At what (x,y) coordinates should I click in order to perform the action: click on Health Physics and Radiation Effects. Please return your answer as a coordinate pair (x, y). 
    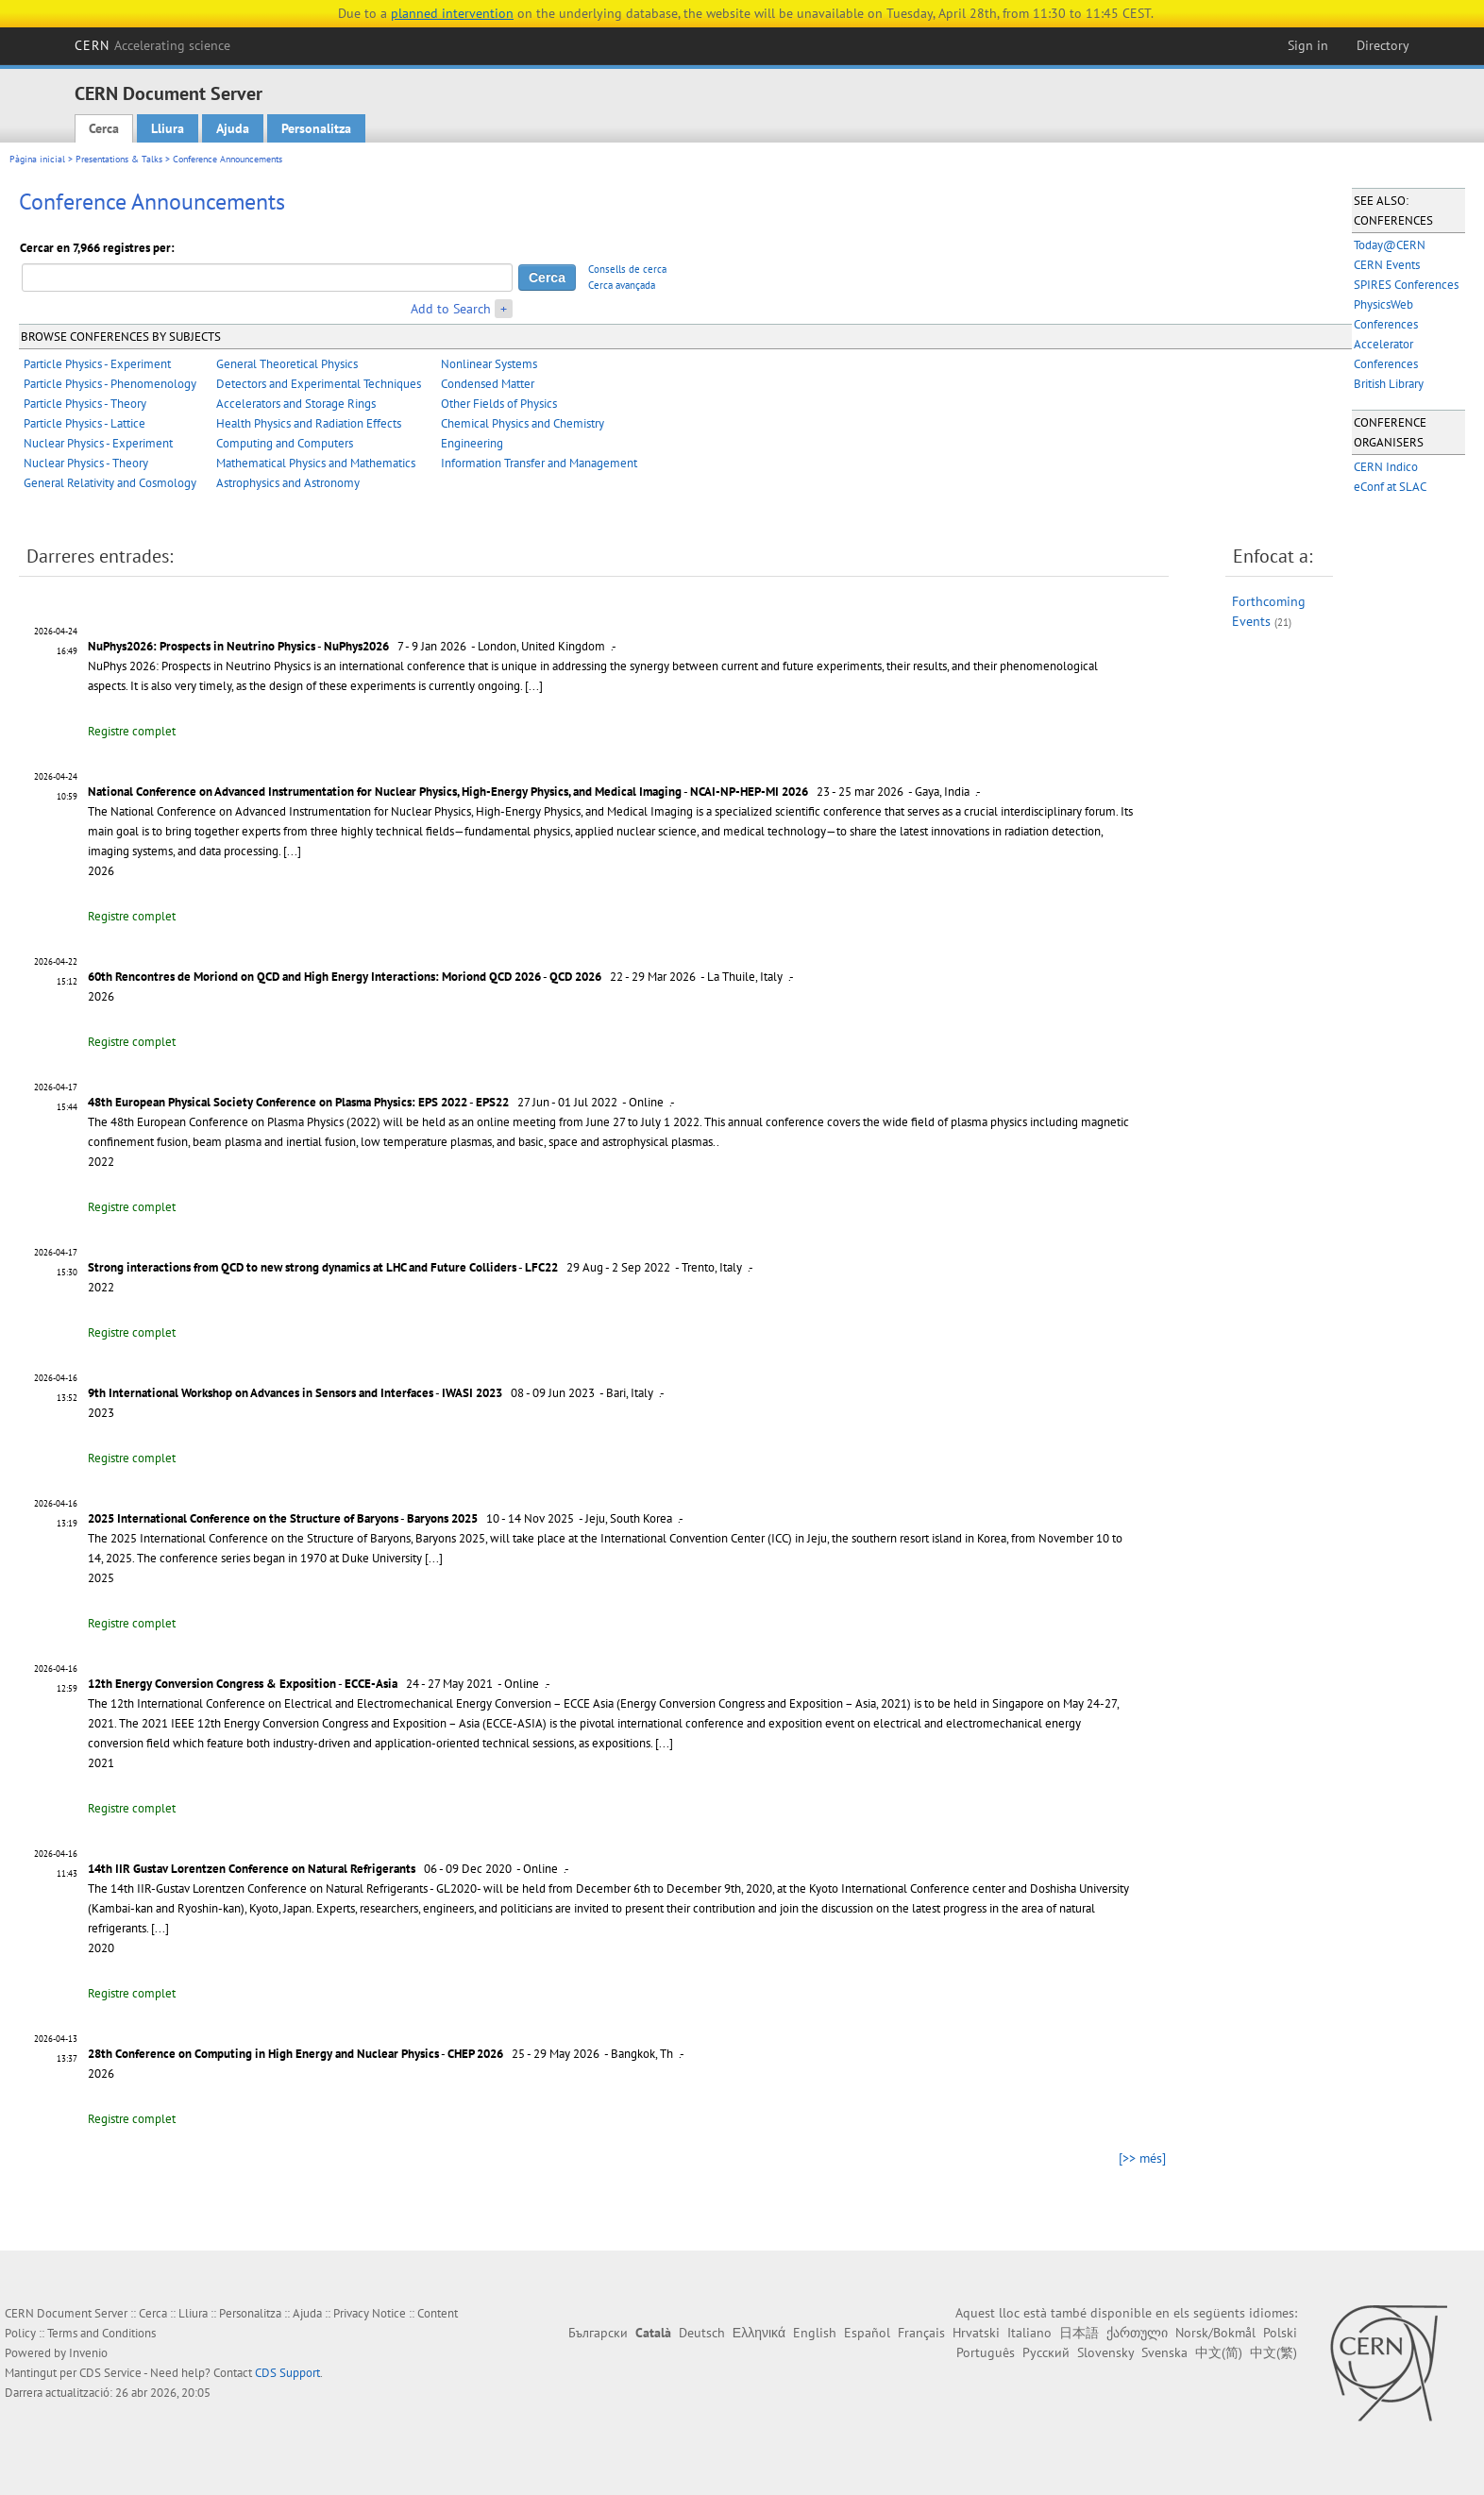
    Looking at the image, I should click on (308, 423).